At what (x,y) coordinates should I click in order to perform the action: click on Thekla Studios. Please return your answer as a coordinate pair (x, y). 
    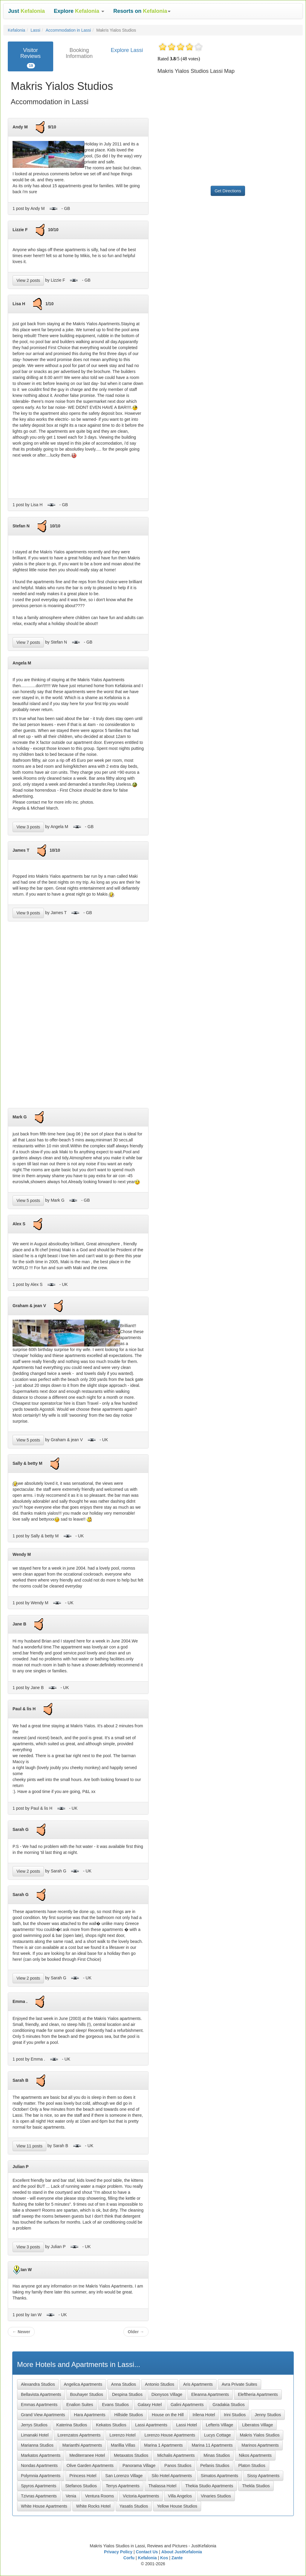
    Looking at the image, I should click on (256, 2485).